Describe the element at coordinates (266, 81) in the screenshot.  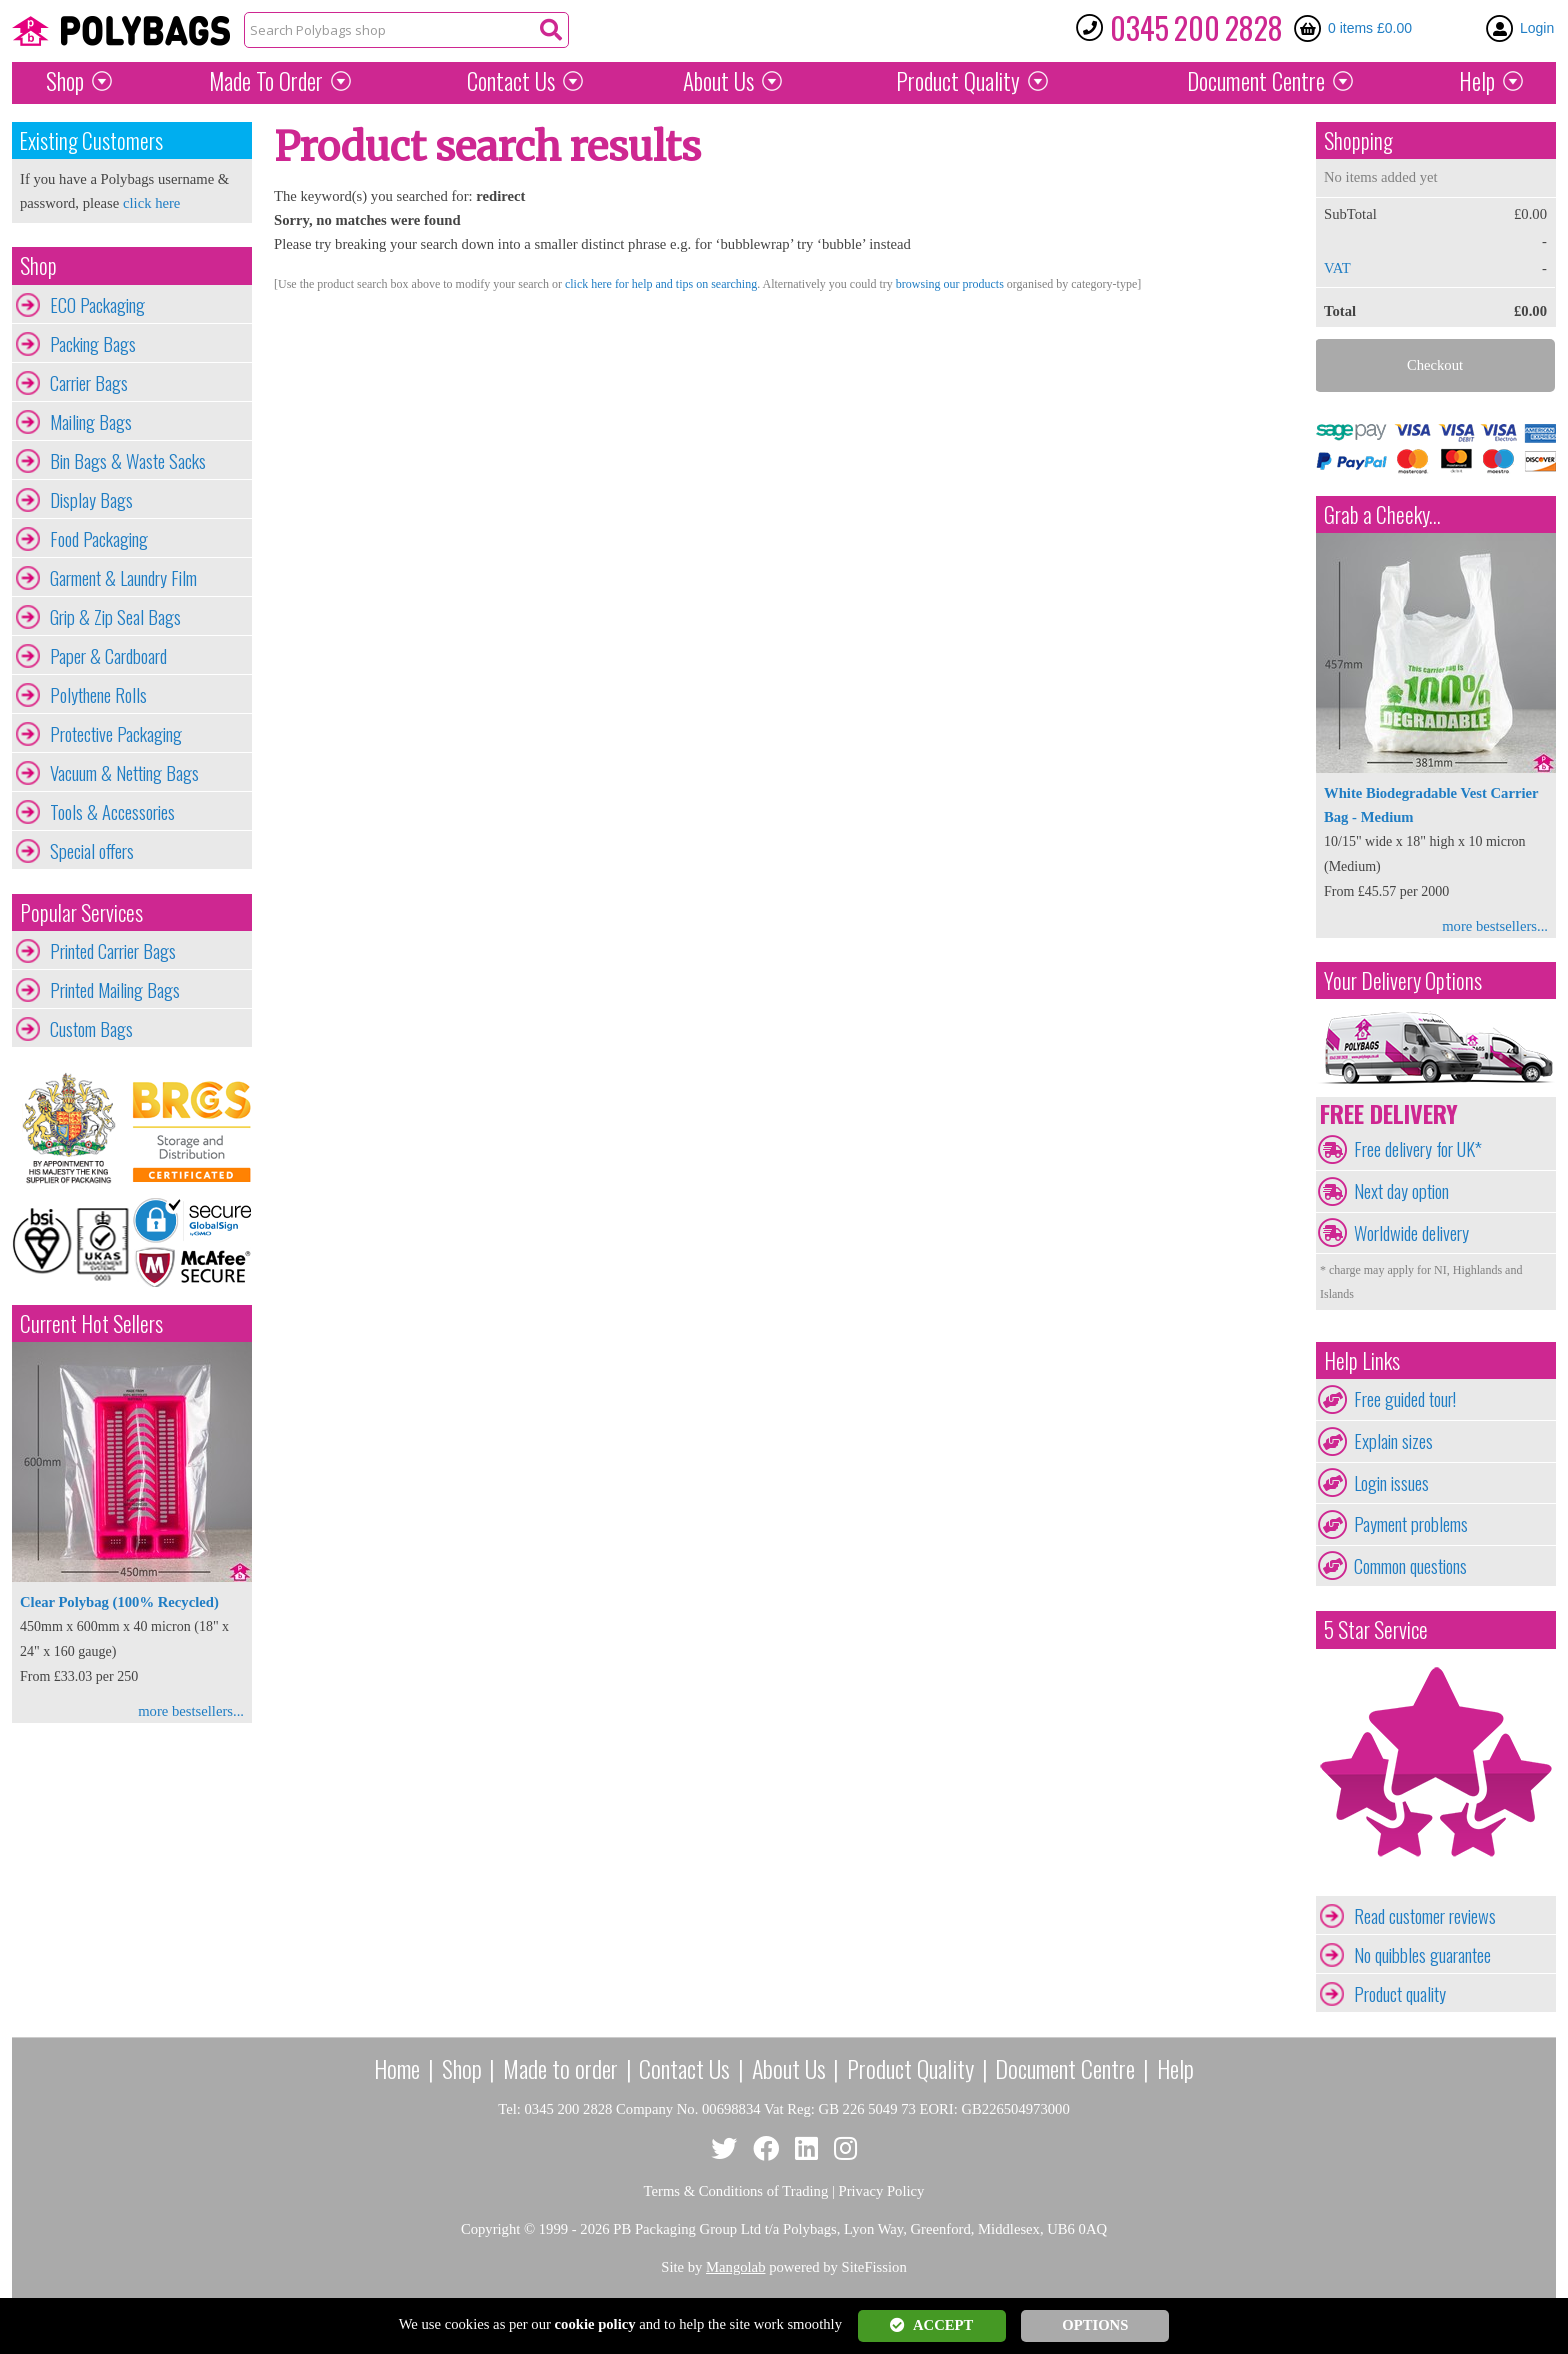
I see `Made To Order` at that location.